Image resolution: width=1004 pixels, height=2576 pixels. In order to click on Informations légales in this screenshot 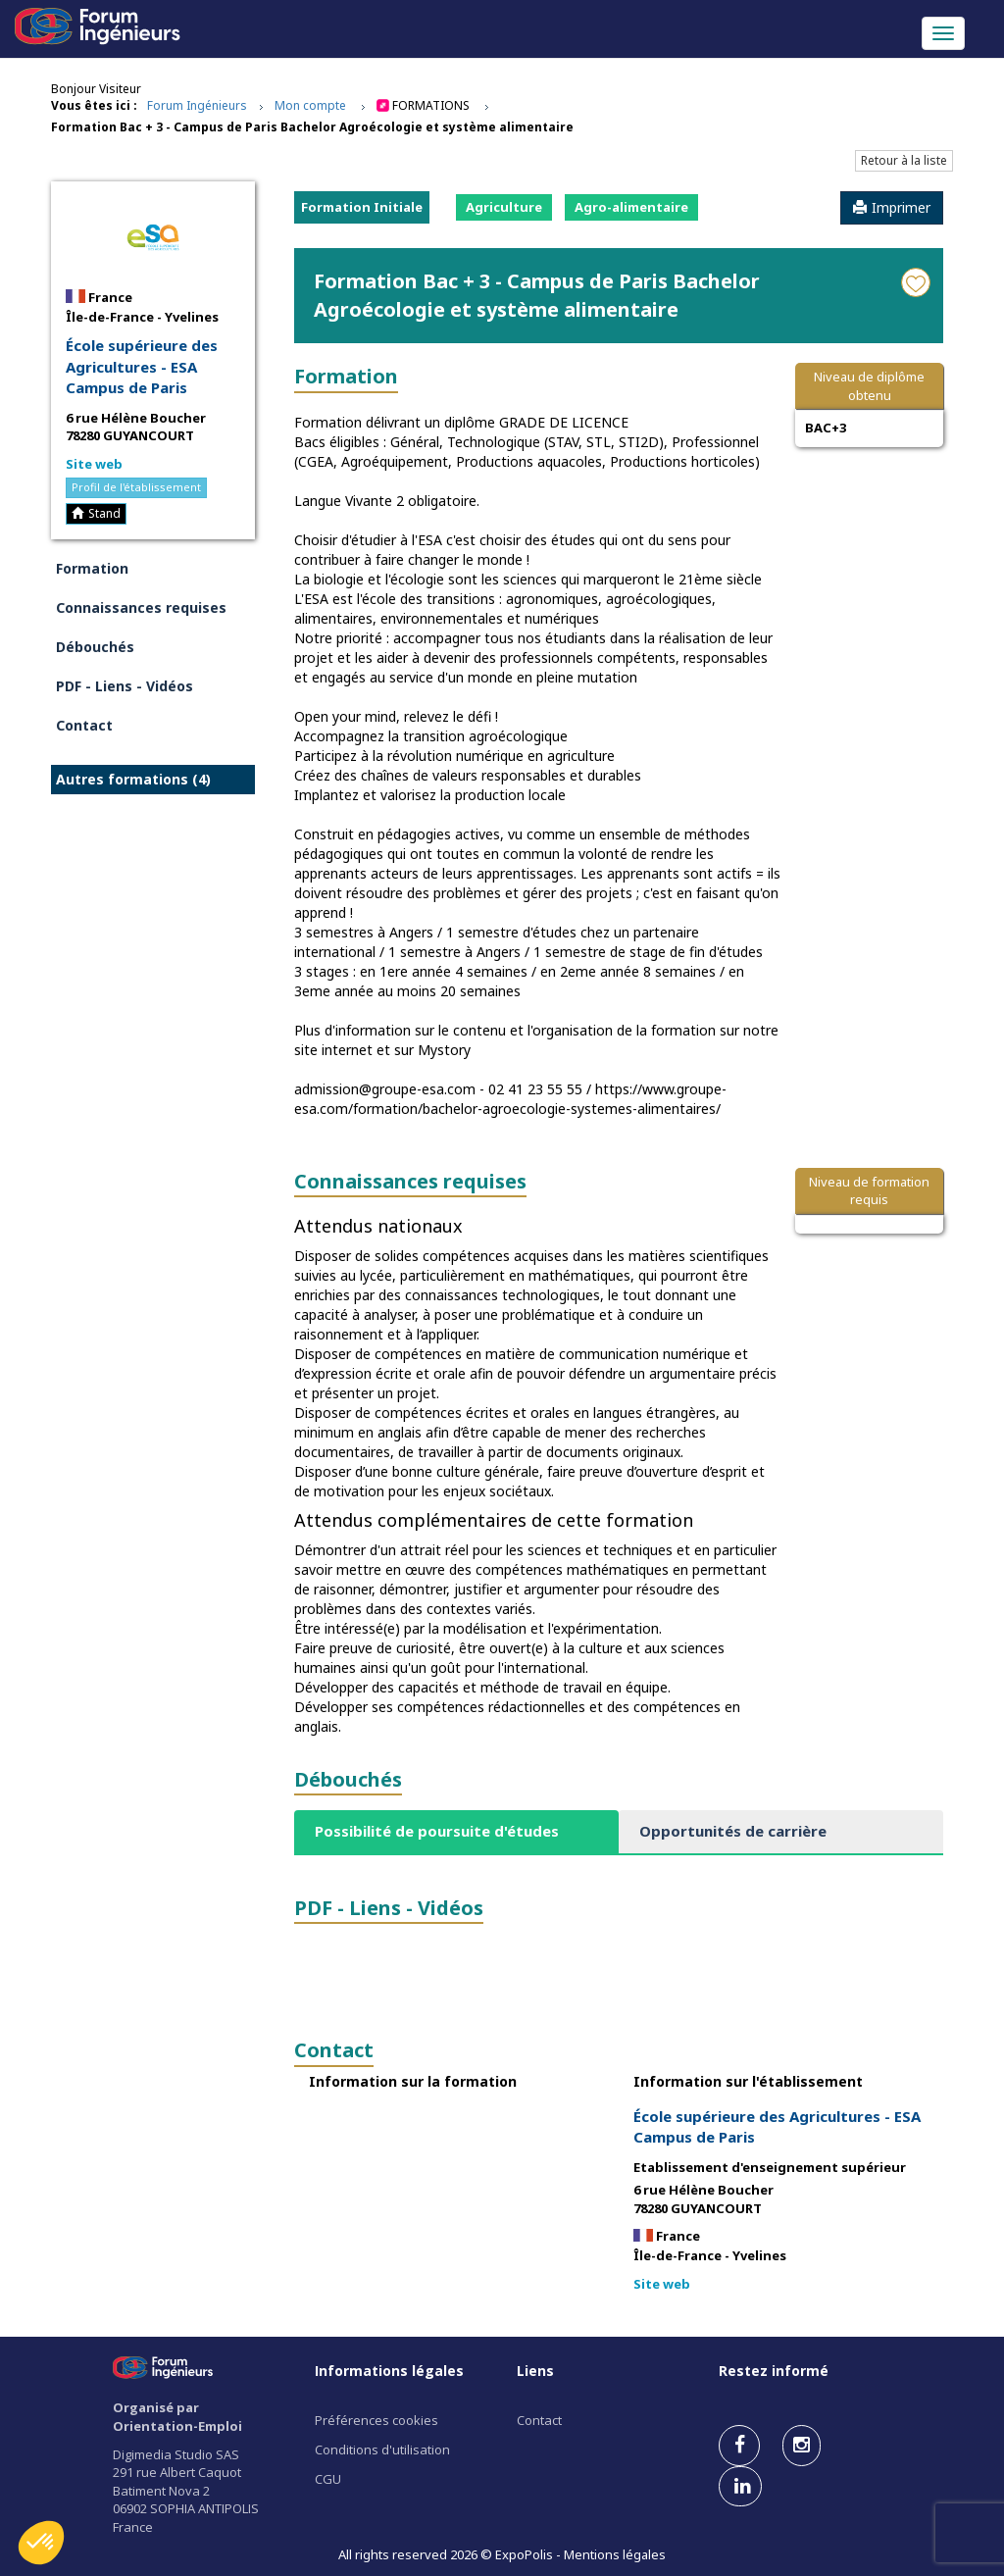, I will do `click(389, 2370)`.